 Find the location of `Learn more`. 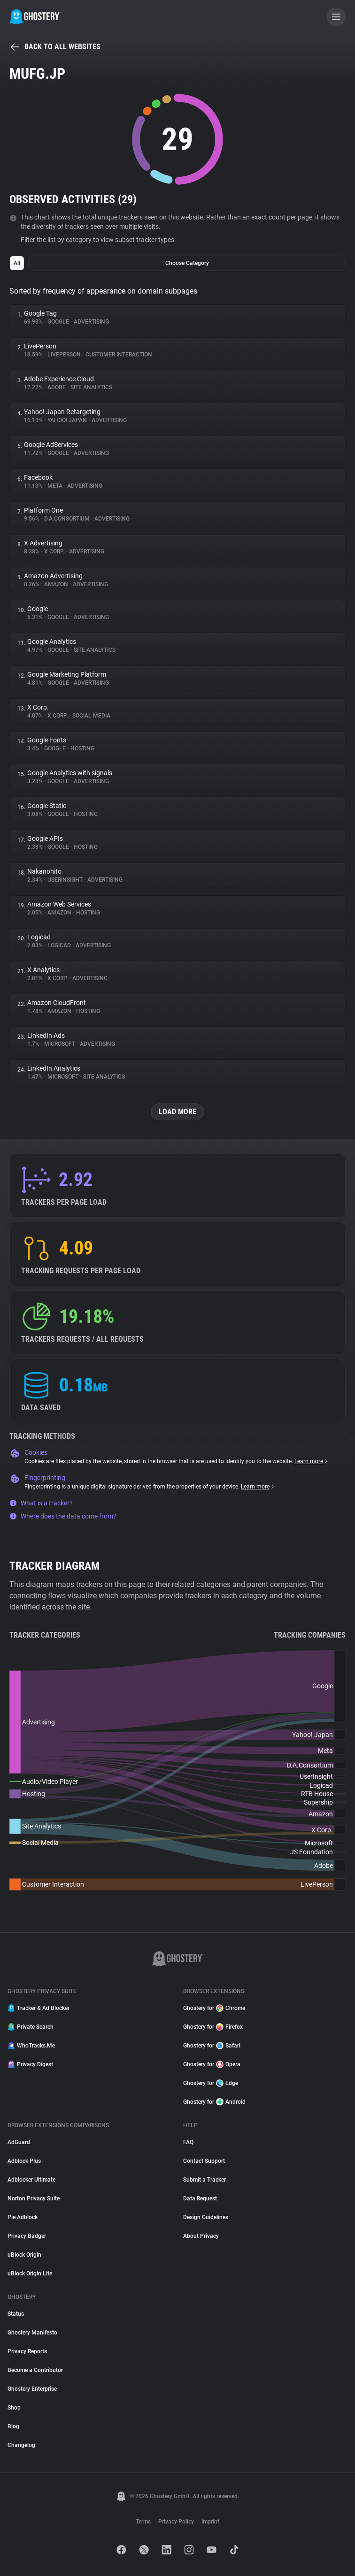

Learn more is located at coordinates (311, 1461).